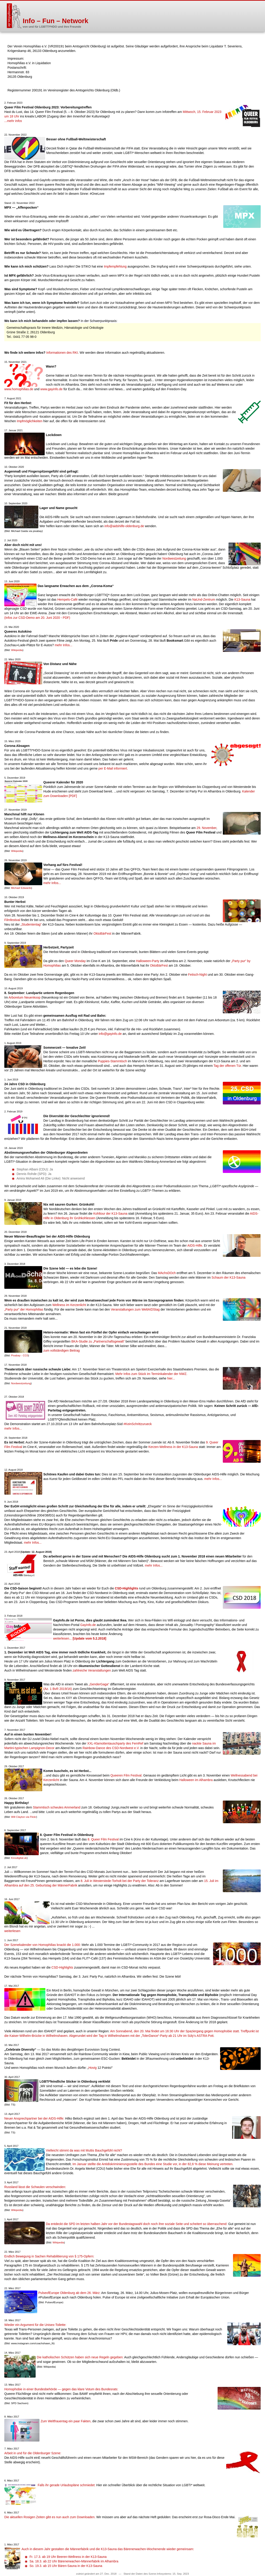 The height and width of the screenshot is (2576, 265). What do you see at coordinates (108, 2549) in the screenshot?
I see `Auch in diesem Jahr gestalten die Männerfabrik und die K13-Sauna das Bärenerwachen-Wochenende wieder gemeinsam:` at bounding box center [108, 2549].